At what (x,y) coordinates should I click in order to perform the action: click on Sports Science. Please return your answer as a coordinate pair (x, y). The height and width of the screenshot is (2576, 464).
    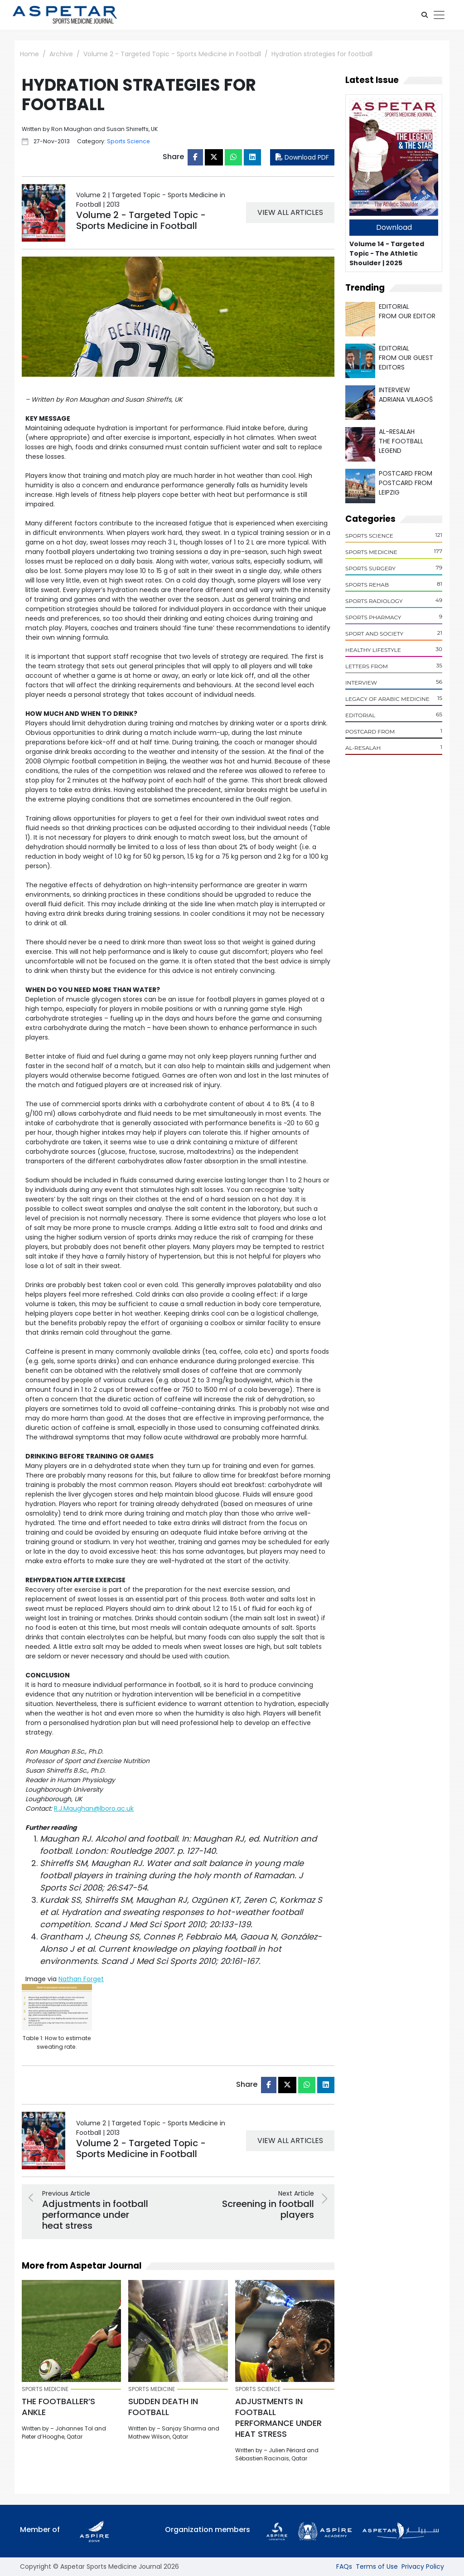
    Looking at the image, I should click on (369, 535).